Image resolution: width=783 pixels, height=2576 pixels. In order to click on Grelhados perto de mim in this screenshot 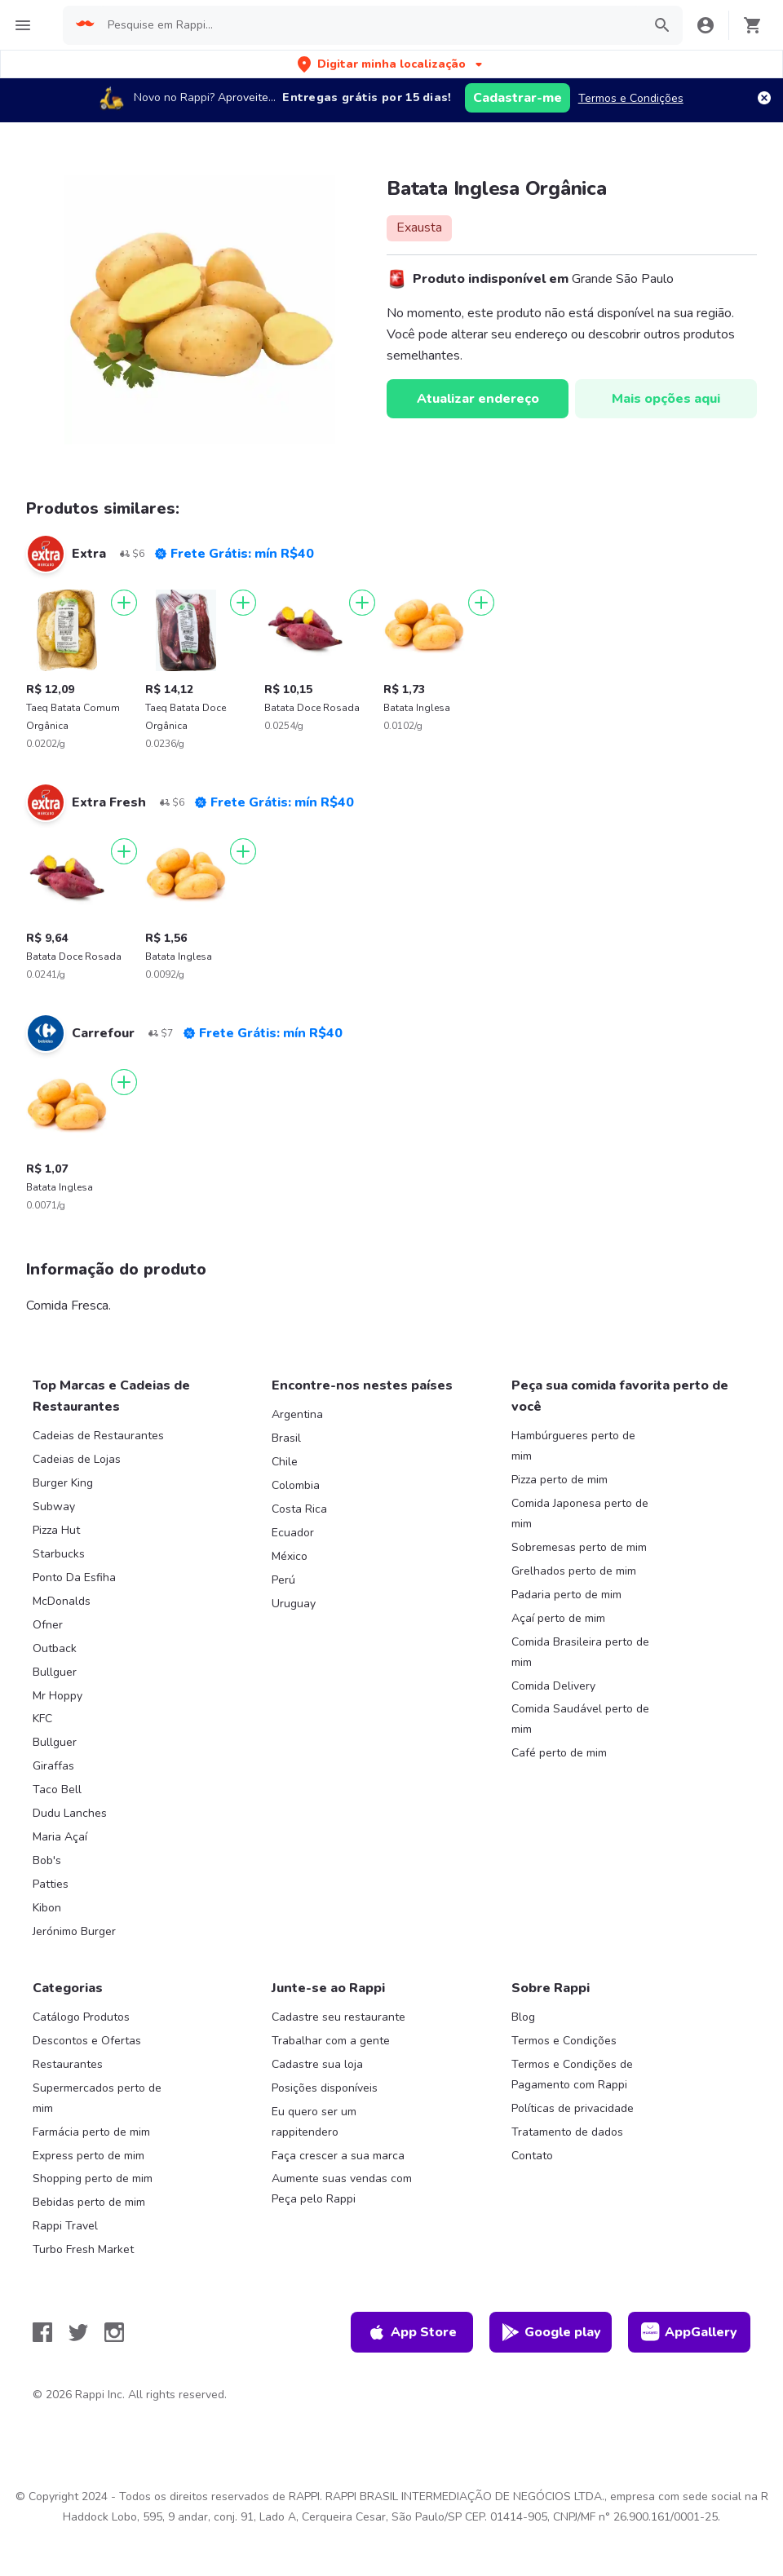, I will do `click(573, 1571)`.